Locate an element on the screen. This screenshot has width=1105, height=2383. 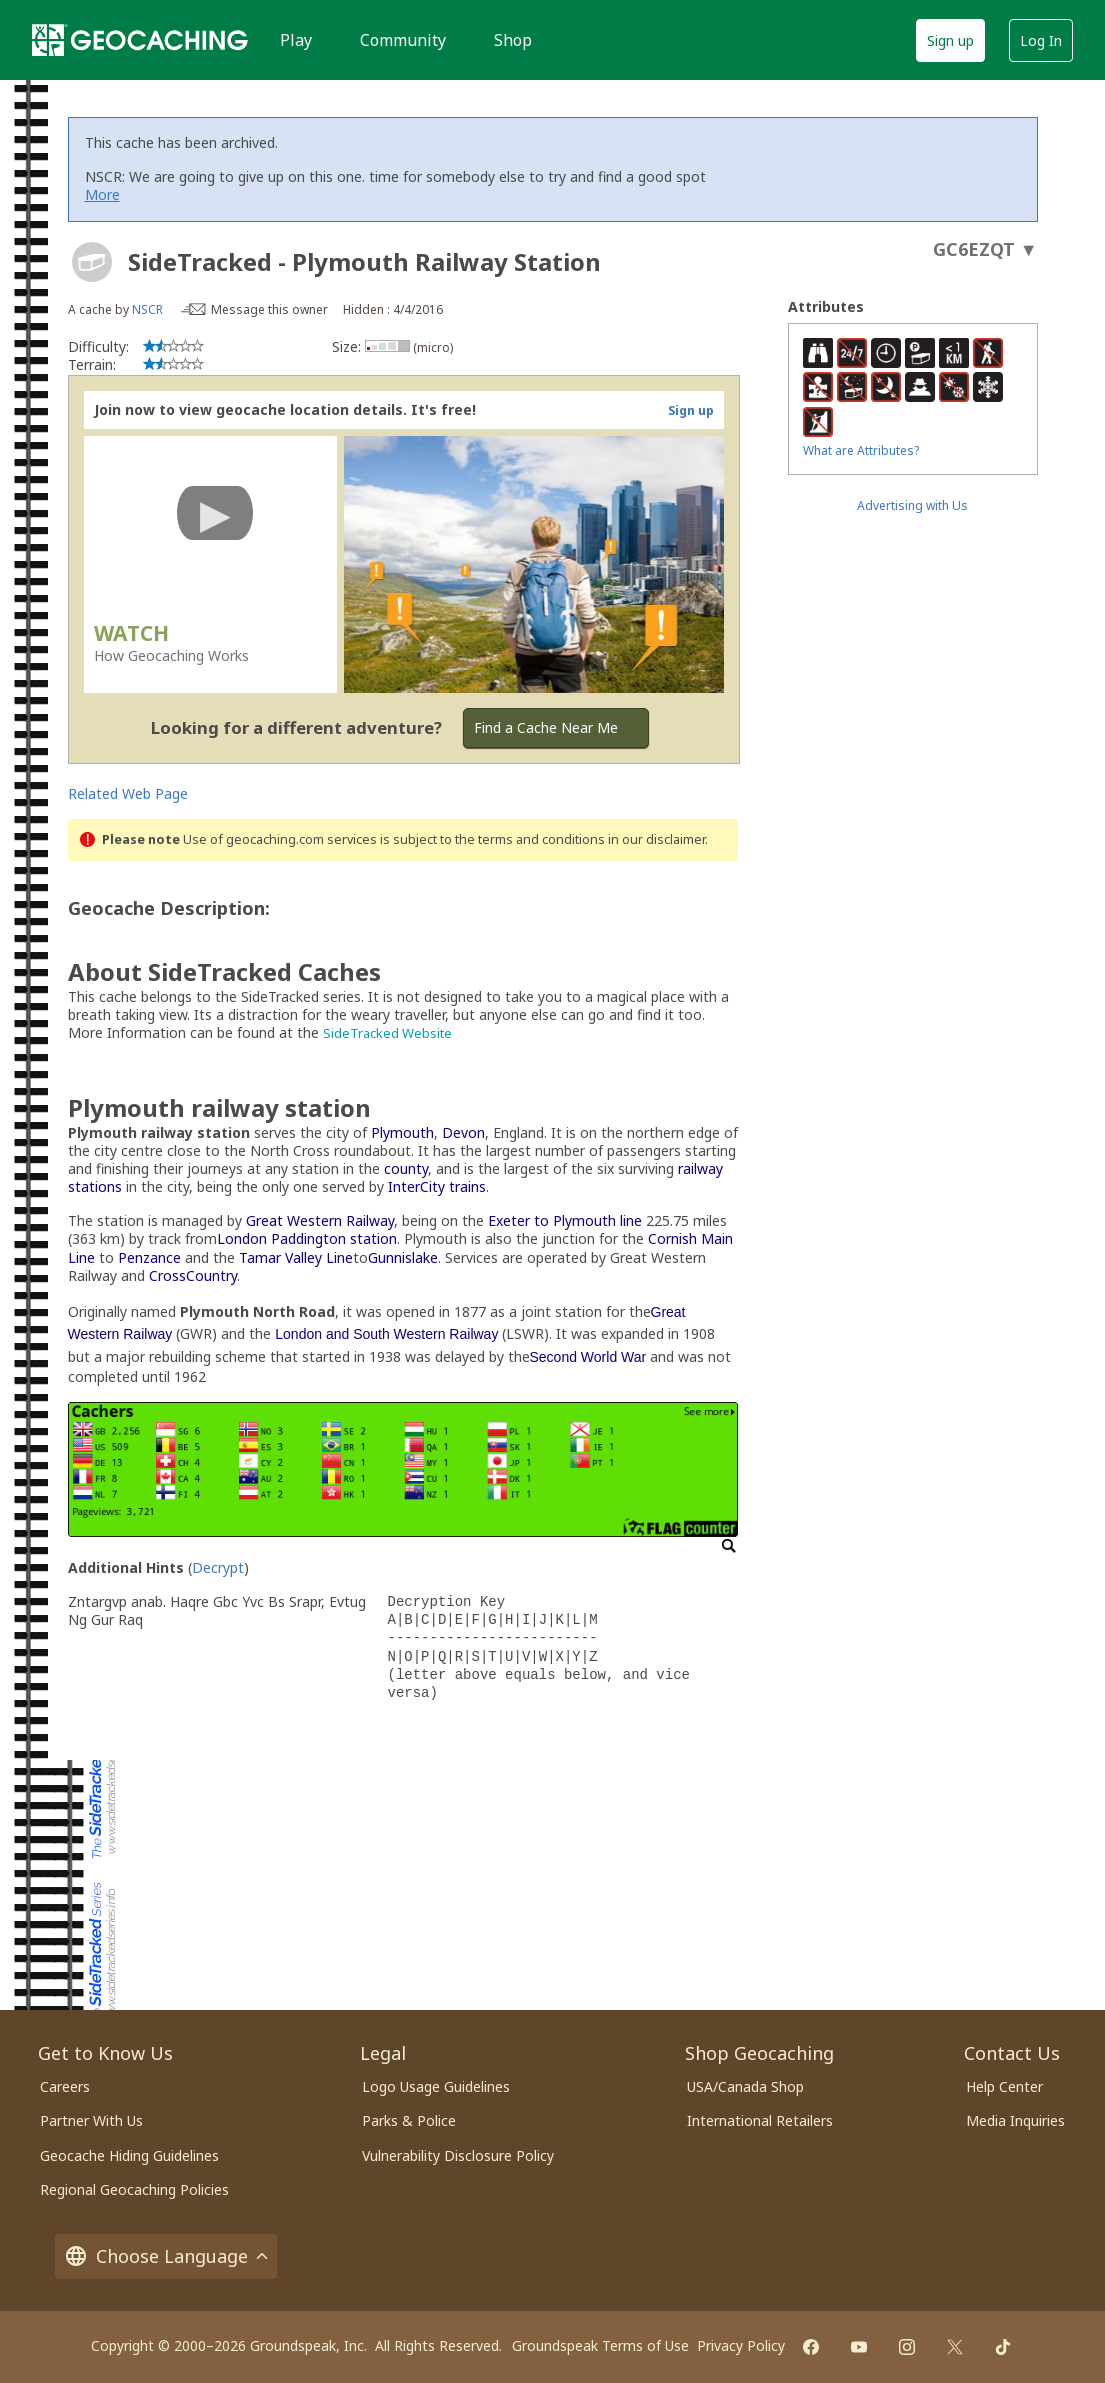
SideTracked Website is located at coordinates (387, 1033).